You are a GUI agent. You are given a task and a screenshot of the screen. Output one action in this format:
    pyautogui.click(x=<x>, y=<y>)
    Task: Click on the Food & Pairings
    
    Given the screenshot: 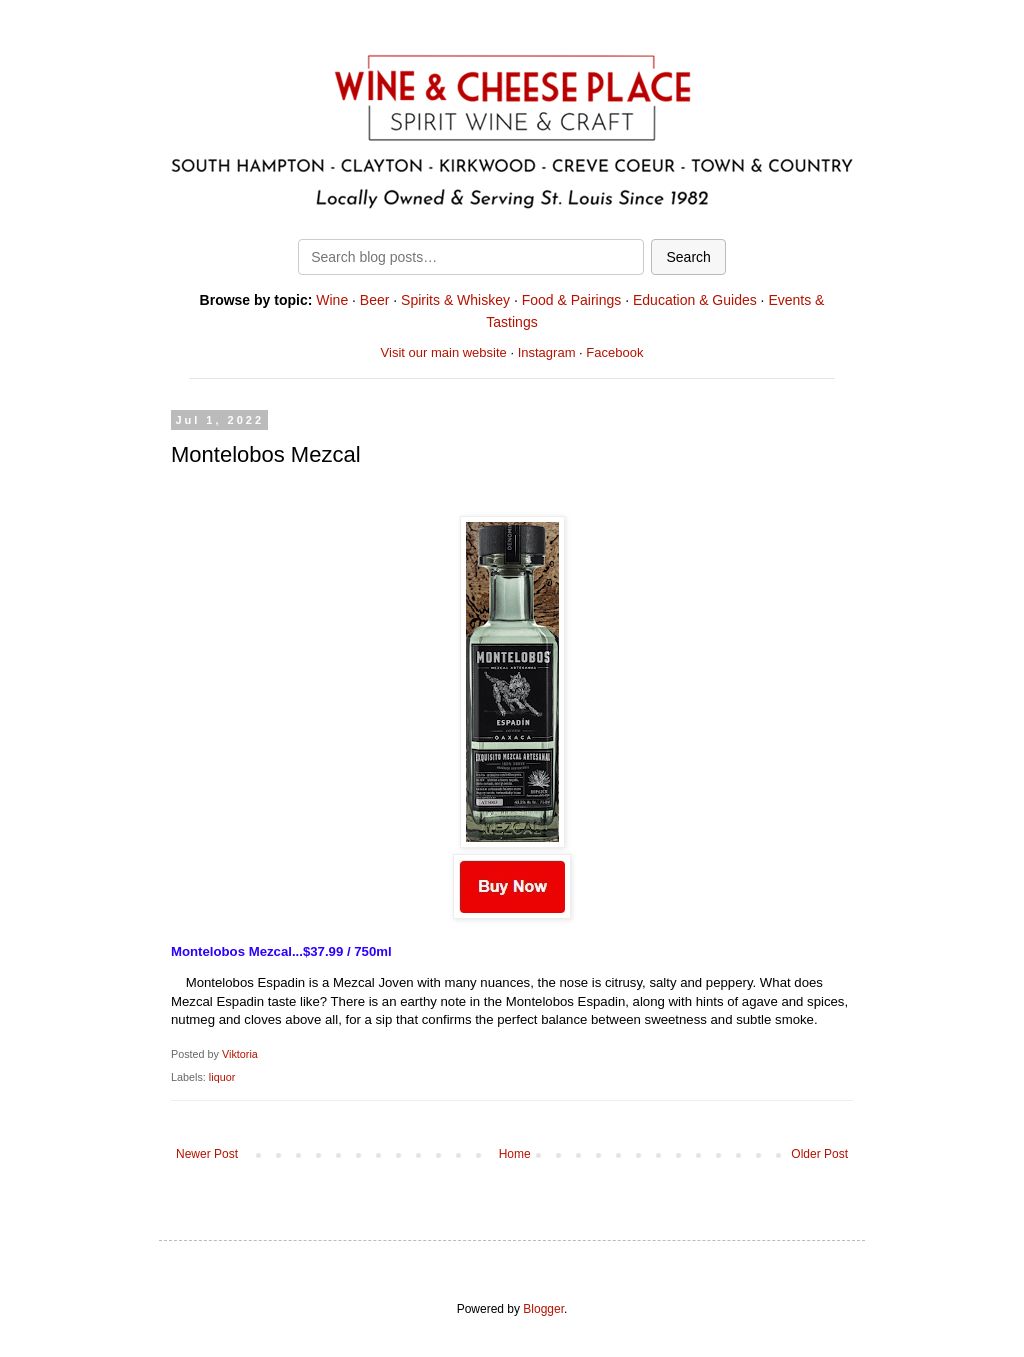 What is the action you would take?
    pyautogui.click(x=572, y=300)
    